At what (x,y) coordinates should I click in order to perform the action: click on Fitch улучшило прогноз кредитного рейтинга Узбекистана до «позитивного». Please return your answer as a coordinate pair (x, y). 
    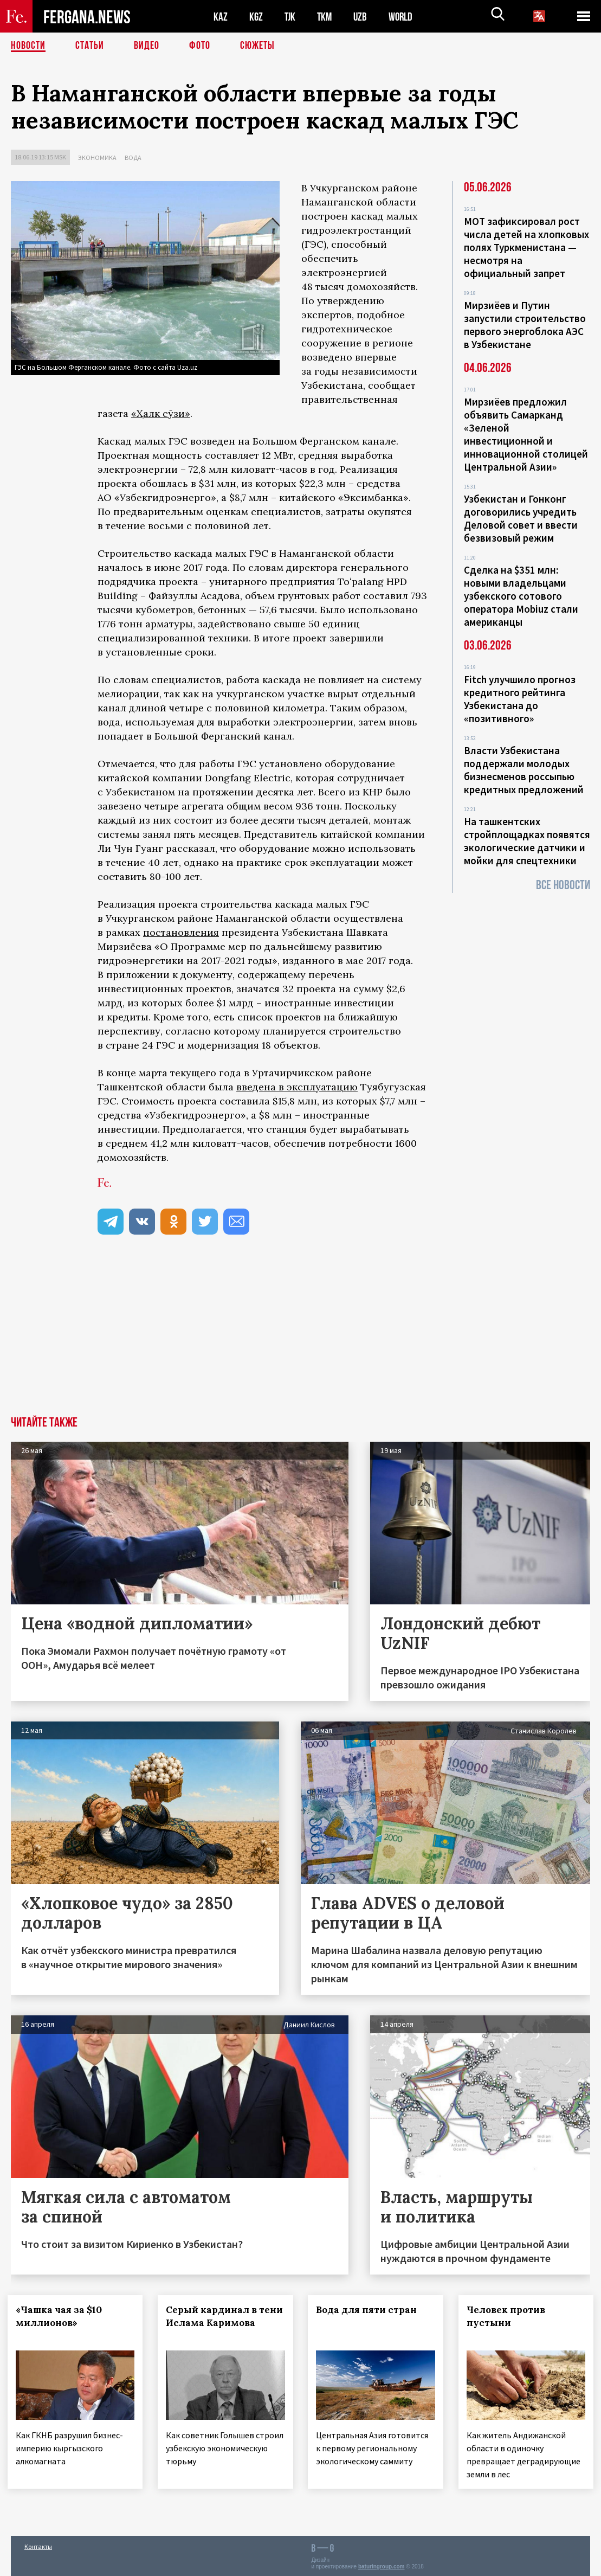
    Looking at the image, I should click on (520, 699).